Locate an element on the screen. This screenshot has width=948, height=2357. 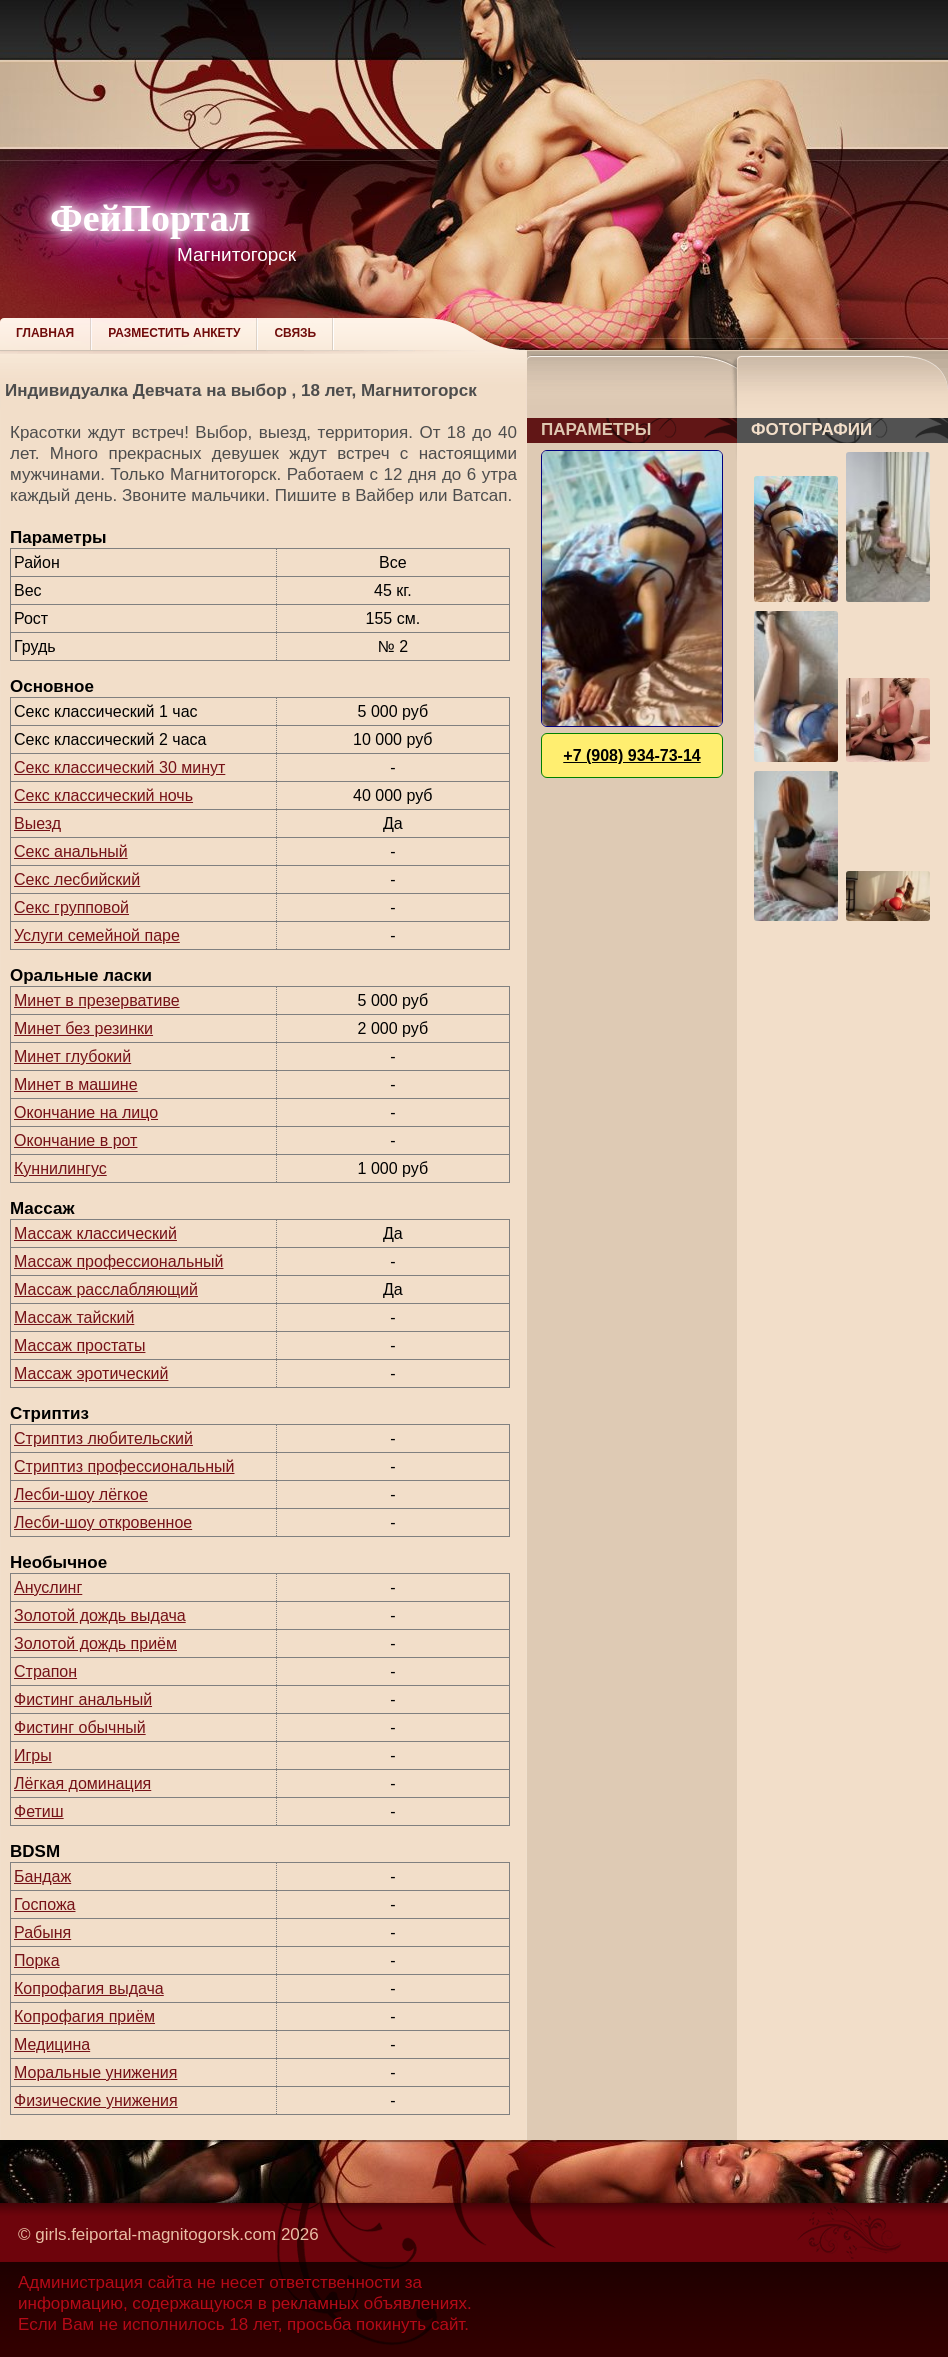
Массаж расслабляющий is located at coordinates (106, 1289).